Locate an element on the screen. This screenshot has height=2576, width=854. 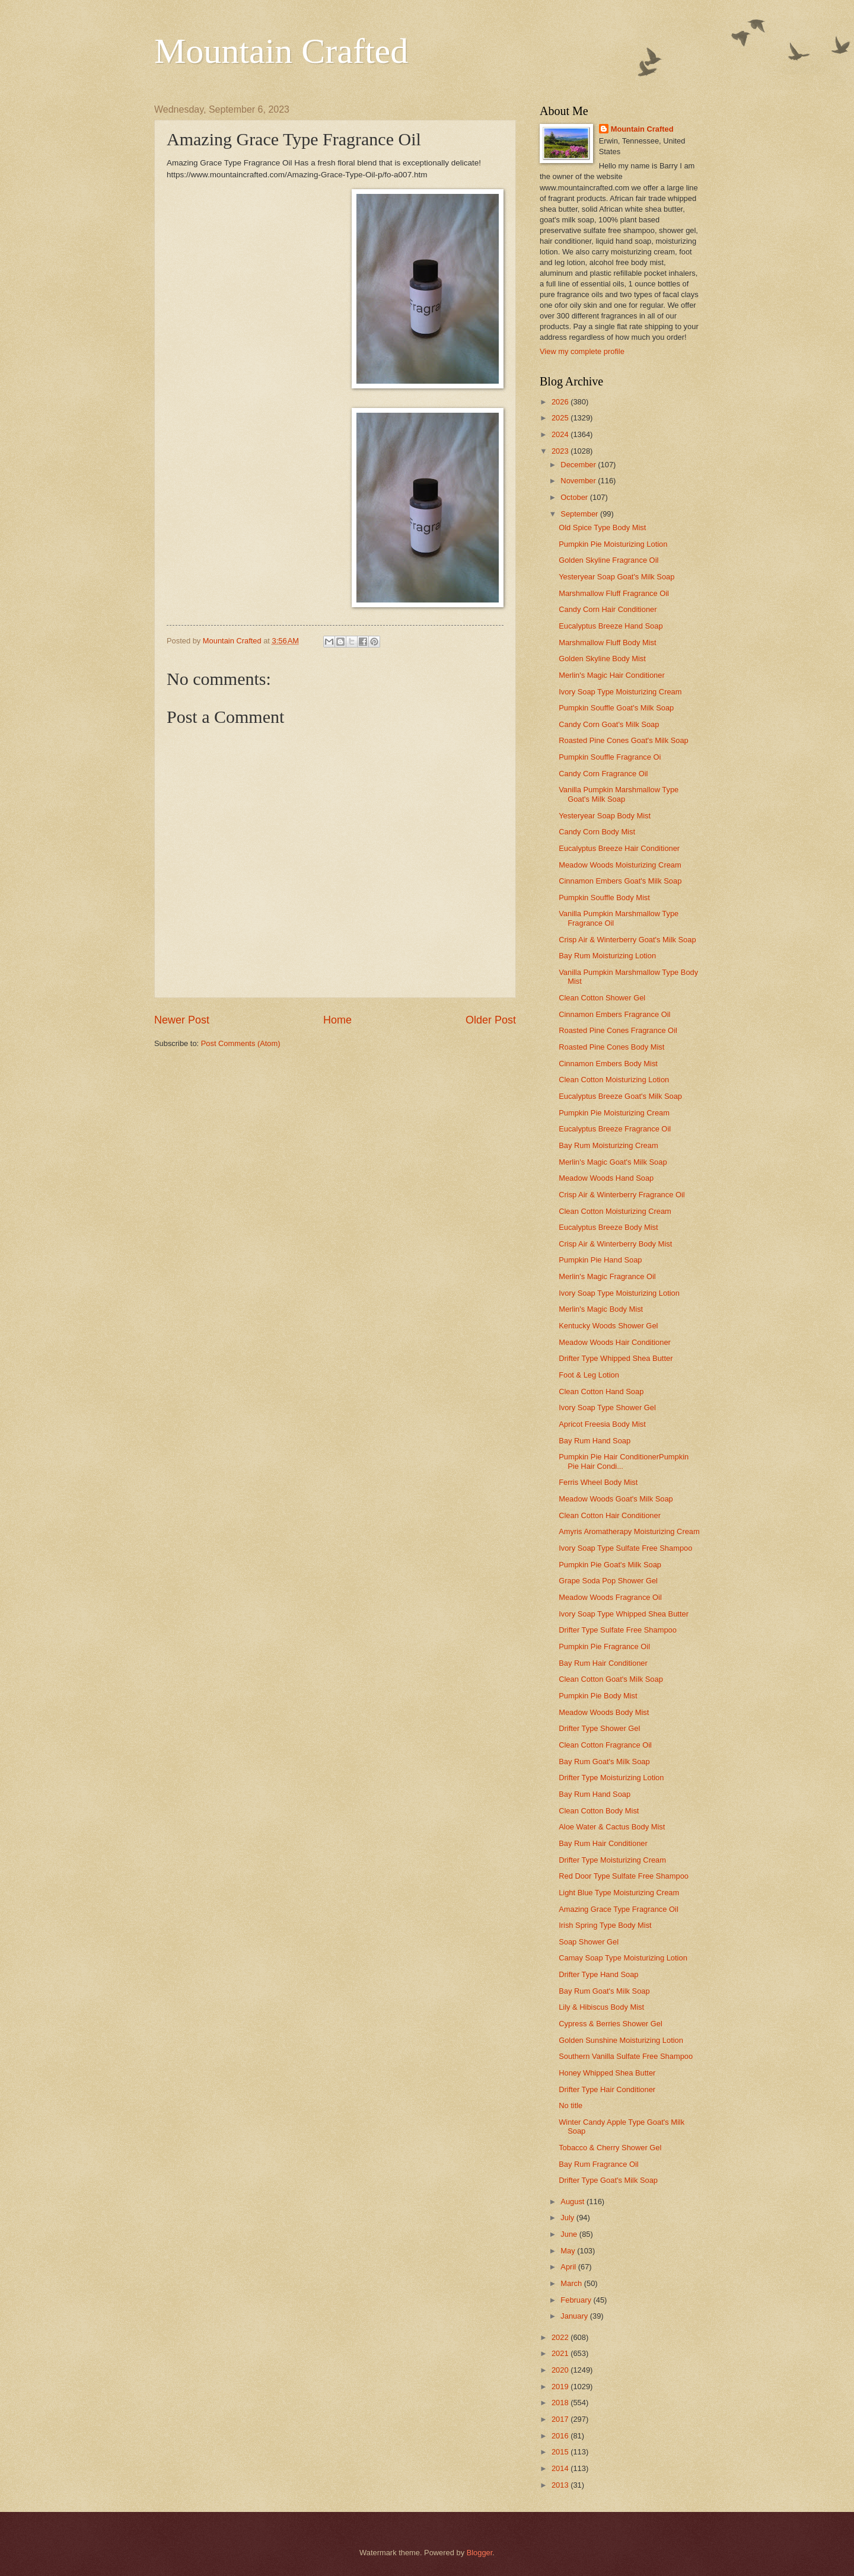
Merlin's Magic Goat's Milk Soap is located at coordinates (613, 1162).